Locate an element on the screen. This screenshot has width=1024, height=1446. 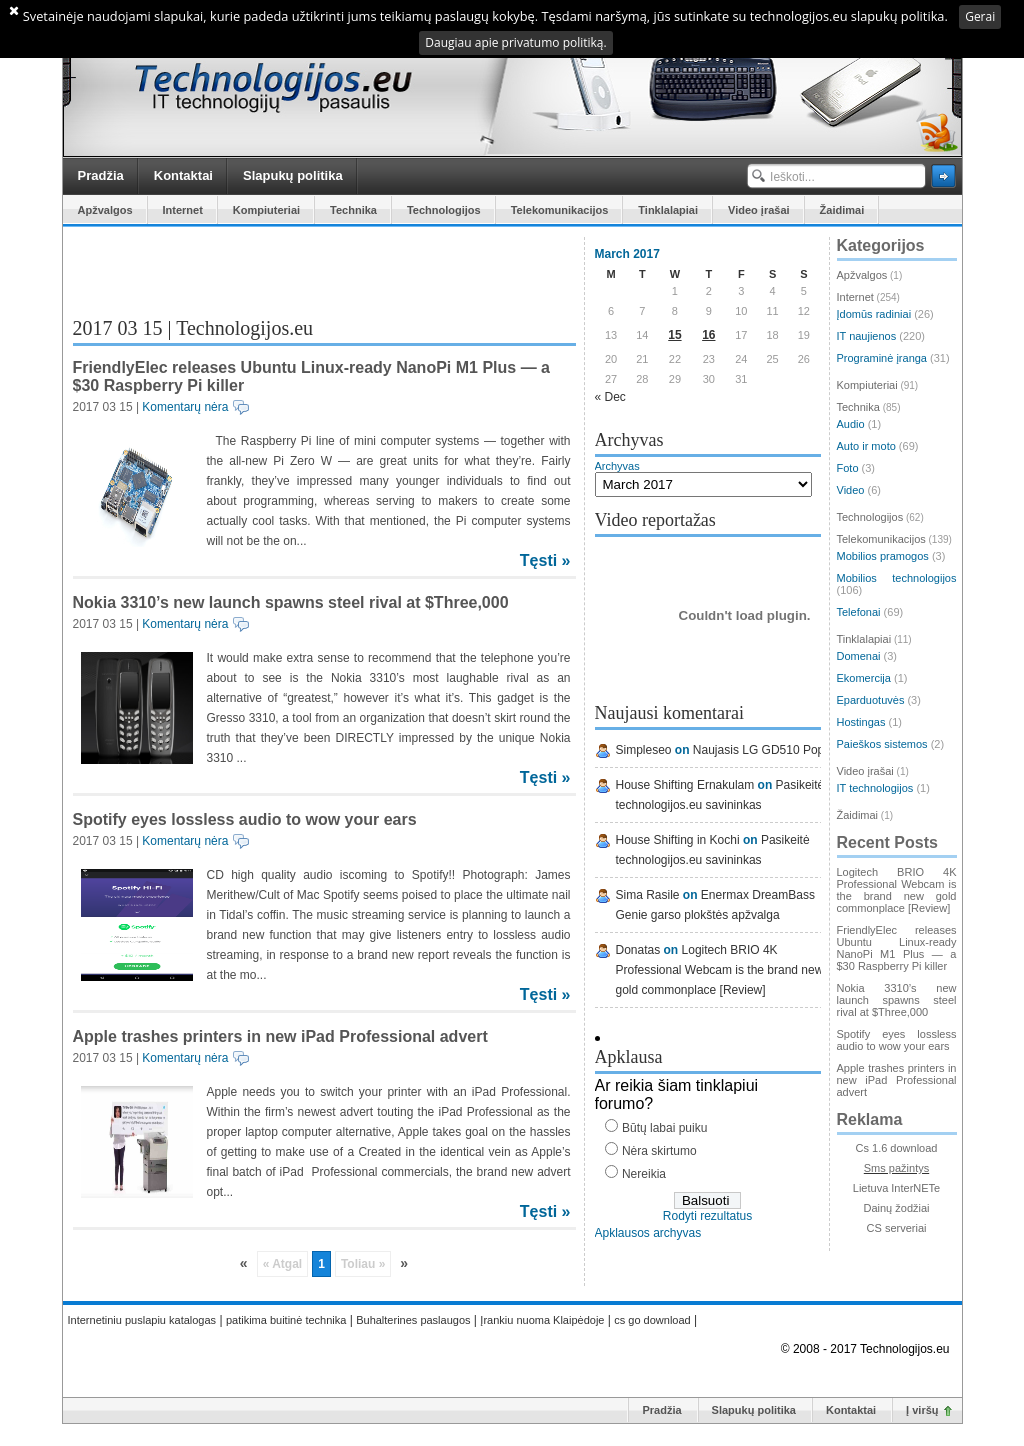
Apple trashes printers in new iPad Professional advert is located at coordinates (280, 1036).